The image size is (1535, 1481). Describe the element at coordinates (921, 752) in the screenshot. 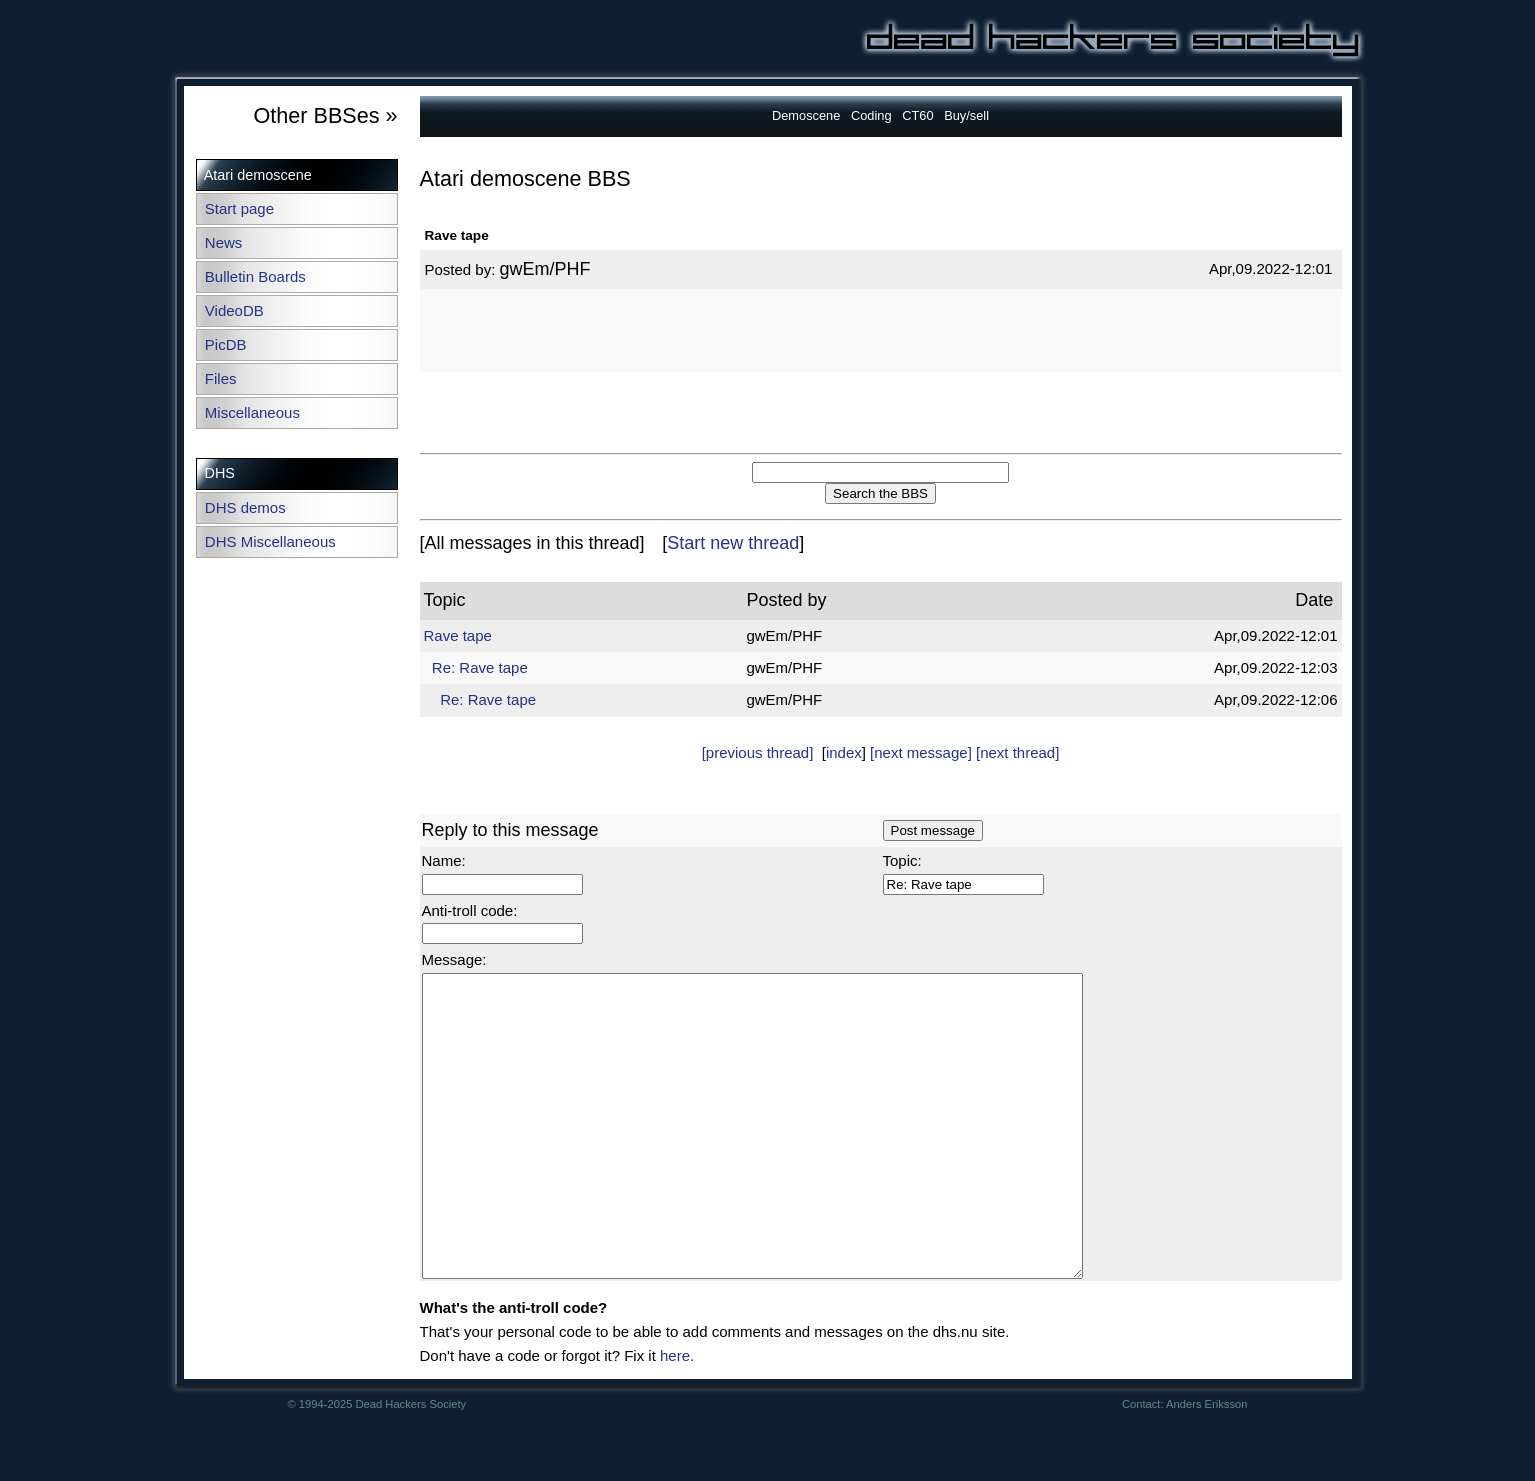

I see `[next message]` at that location.